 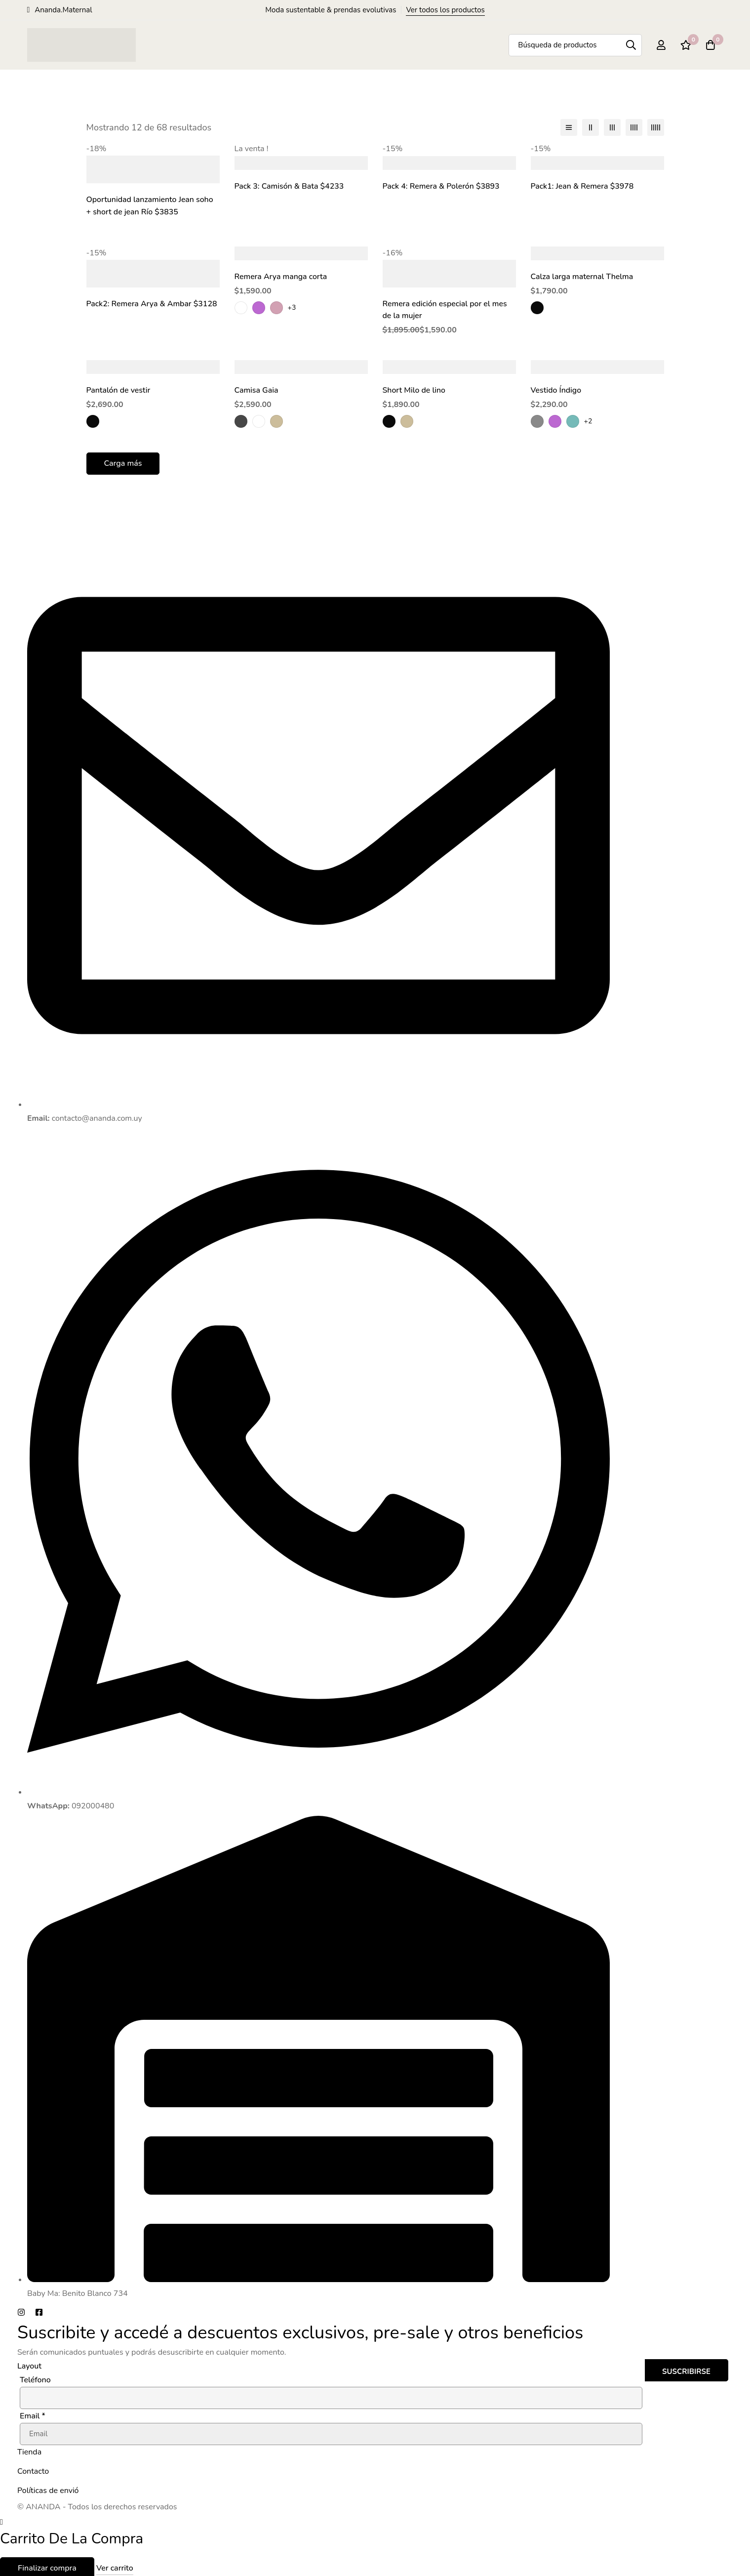 What do you see at coordinates (292, 306) in the screenshot?
I see `+3` at bounding box center [292, 306].